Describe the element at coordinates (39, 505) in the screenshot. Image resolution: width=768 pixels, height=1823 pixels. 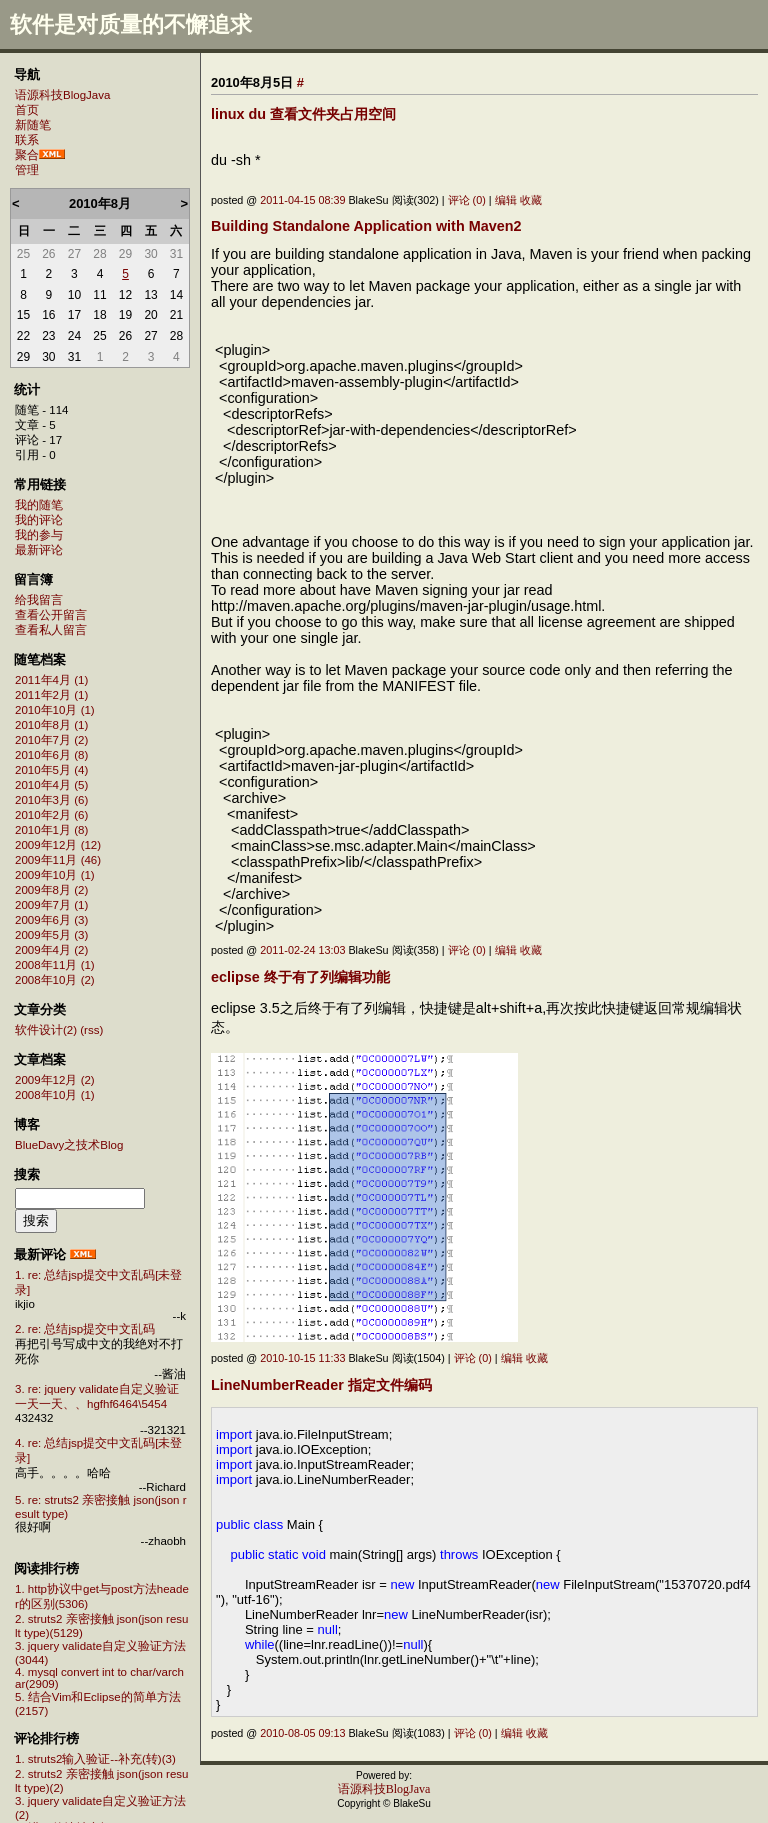
I see `我的随笔` at that location.